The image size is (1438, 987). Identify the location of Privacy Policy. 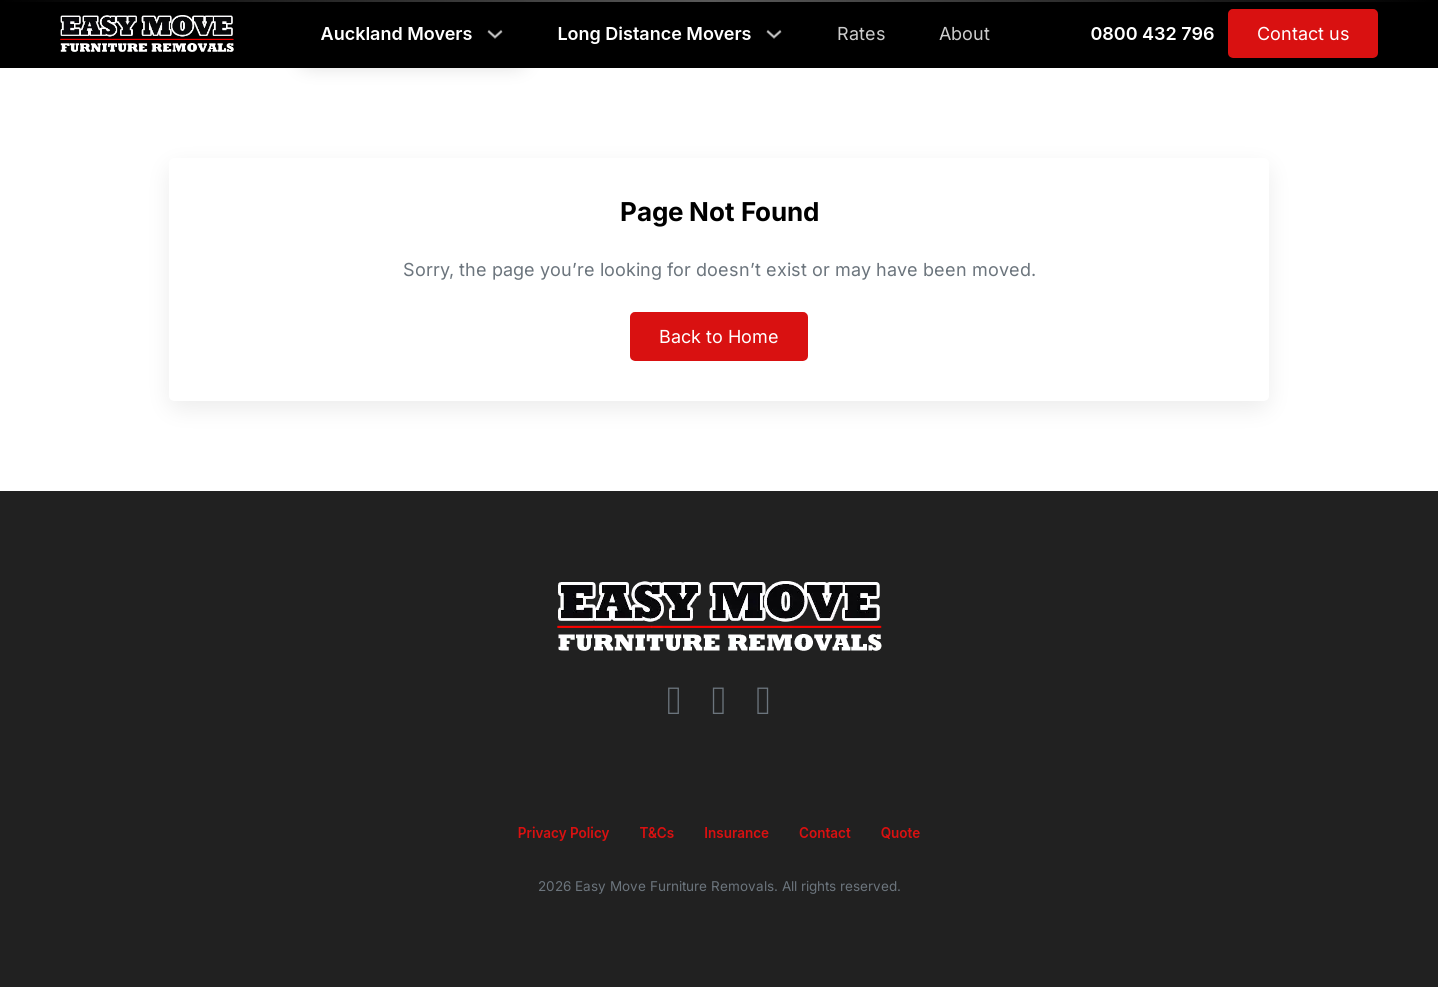
(564, 833).